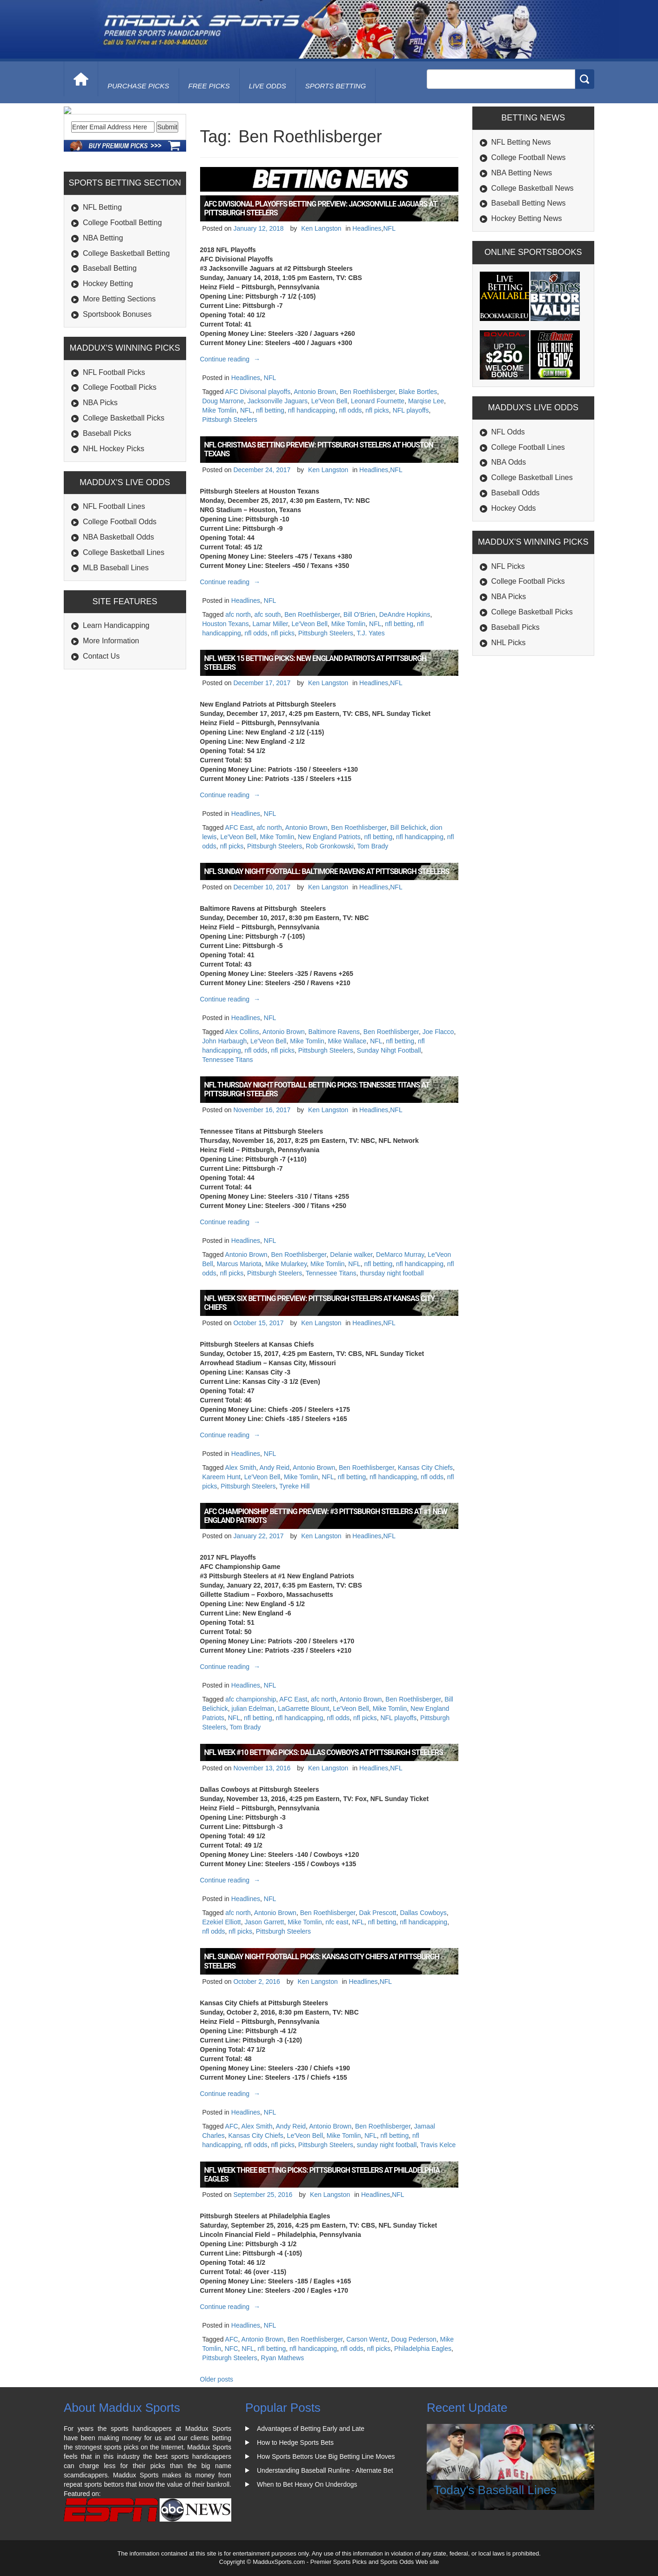 The height and width of the screenshot is (2576, 658). Describe the element at coordinates (275, 1467) in the screenshot. I see `Andy Reid` at that location.